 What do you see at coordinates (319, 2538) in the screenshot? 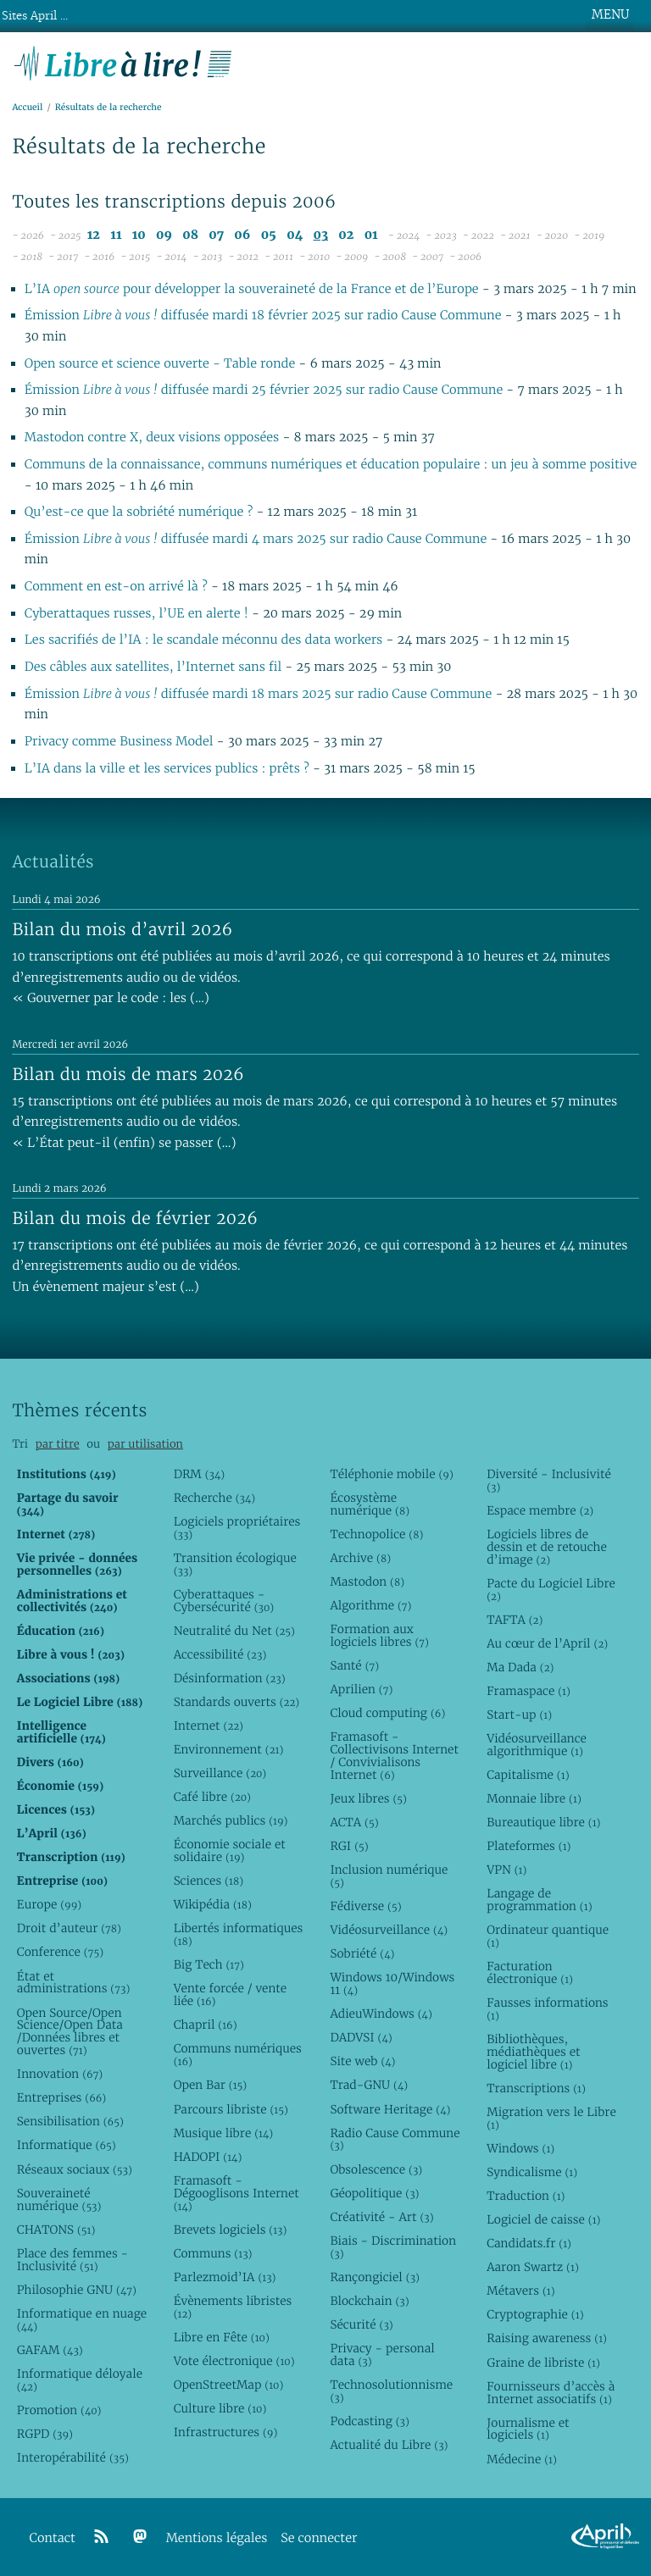
I see `Se connecter` at bounding box center [319, 2538].